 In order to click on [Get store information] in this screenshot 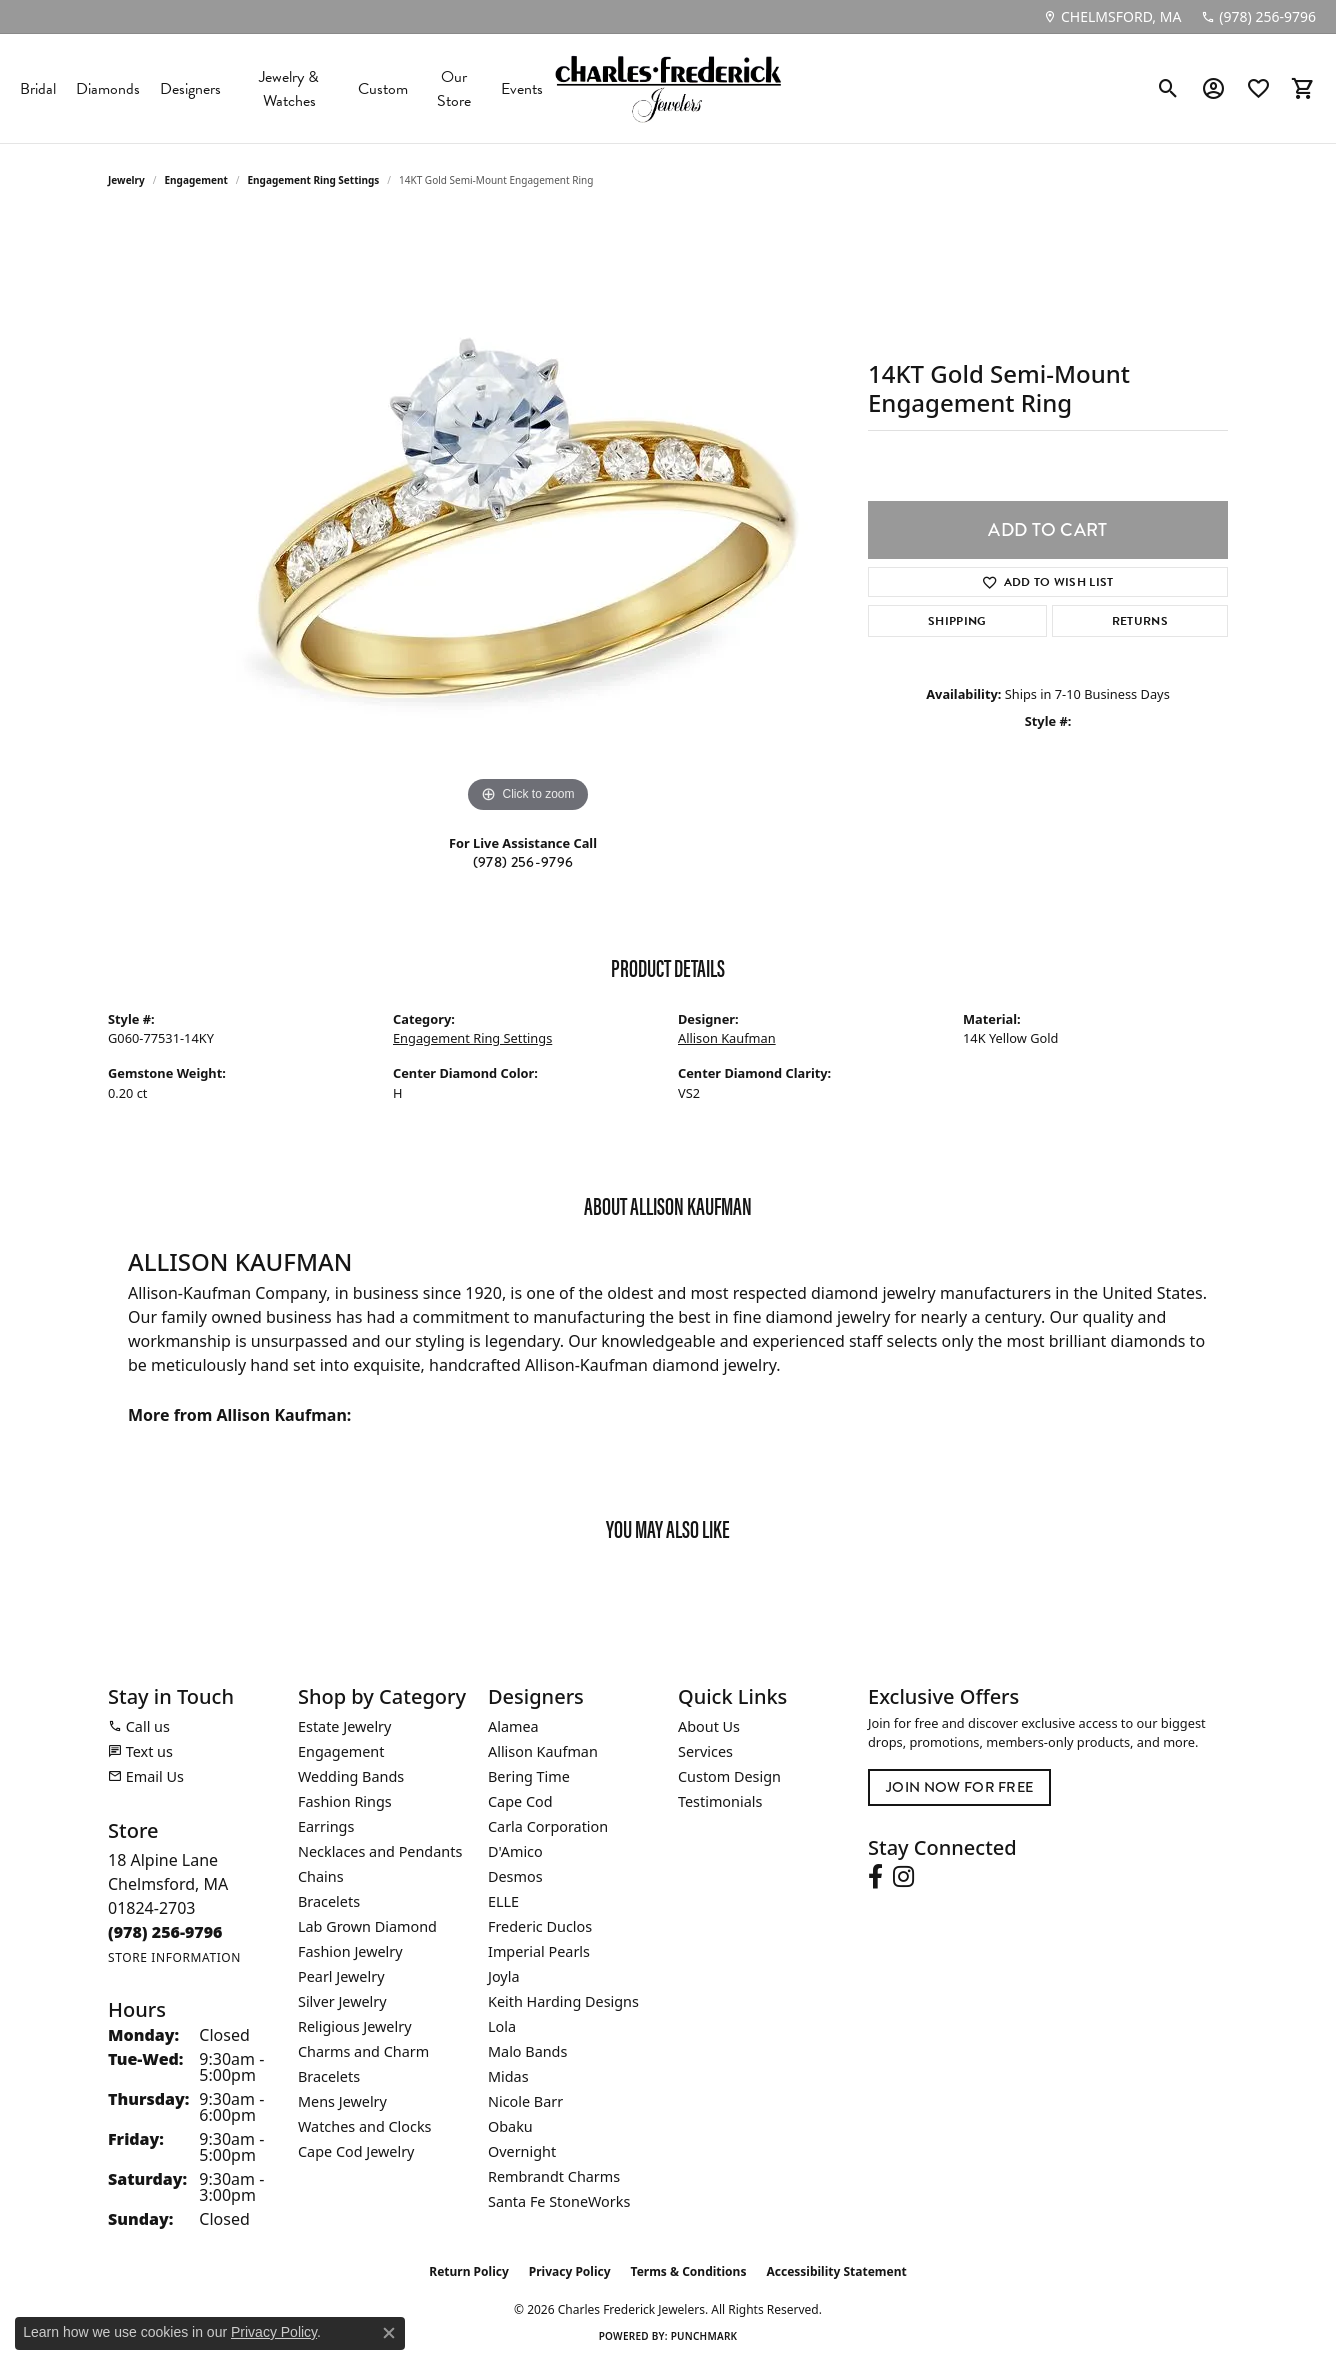, I will do `click(174, 1957)`.